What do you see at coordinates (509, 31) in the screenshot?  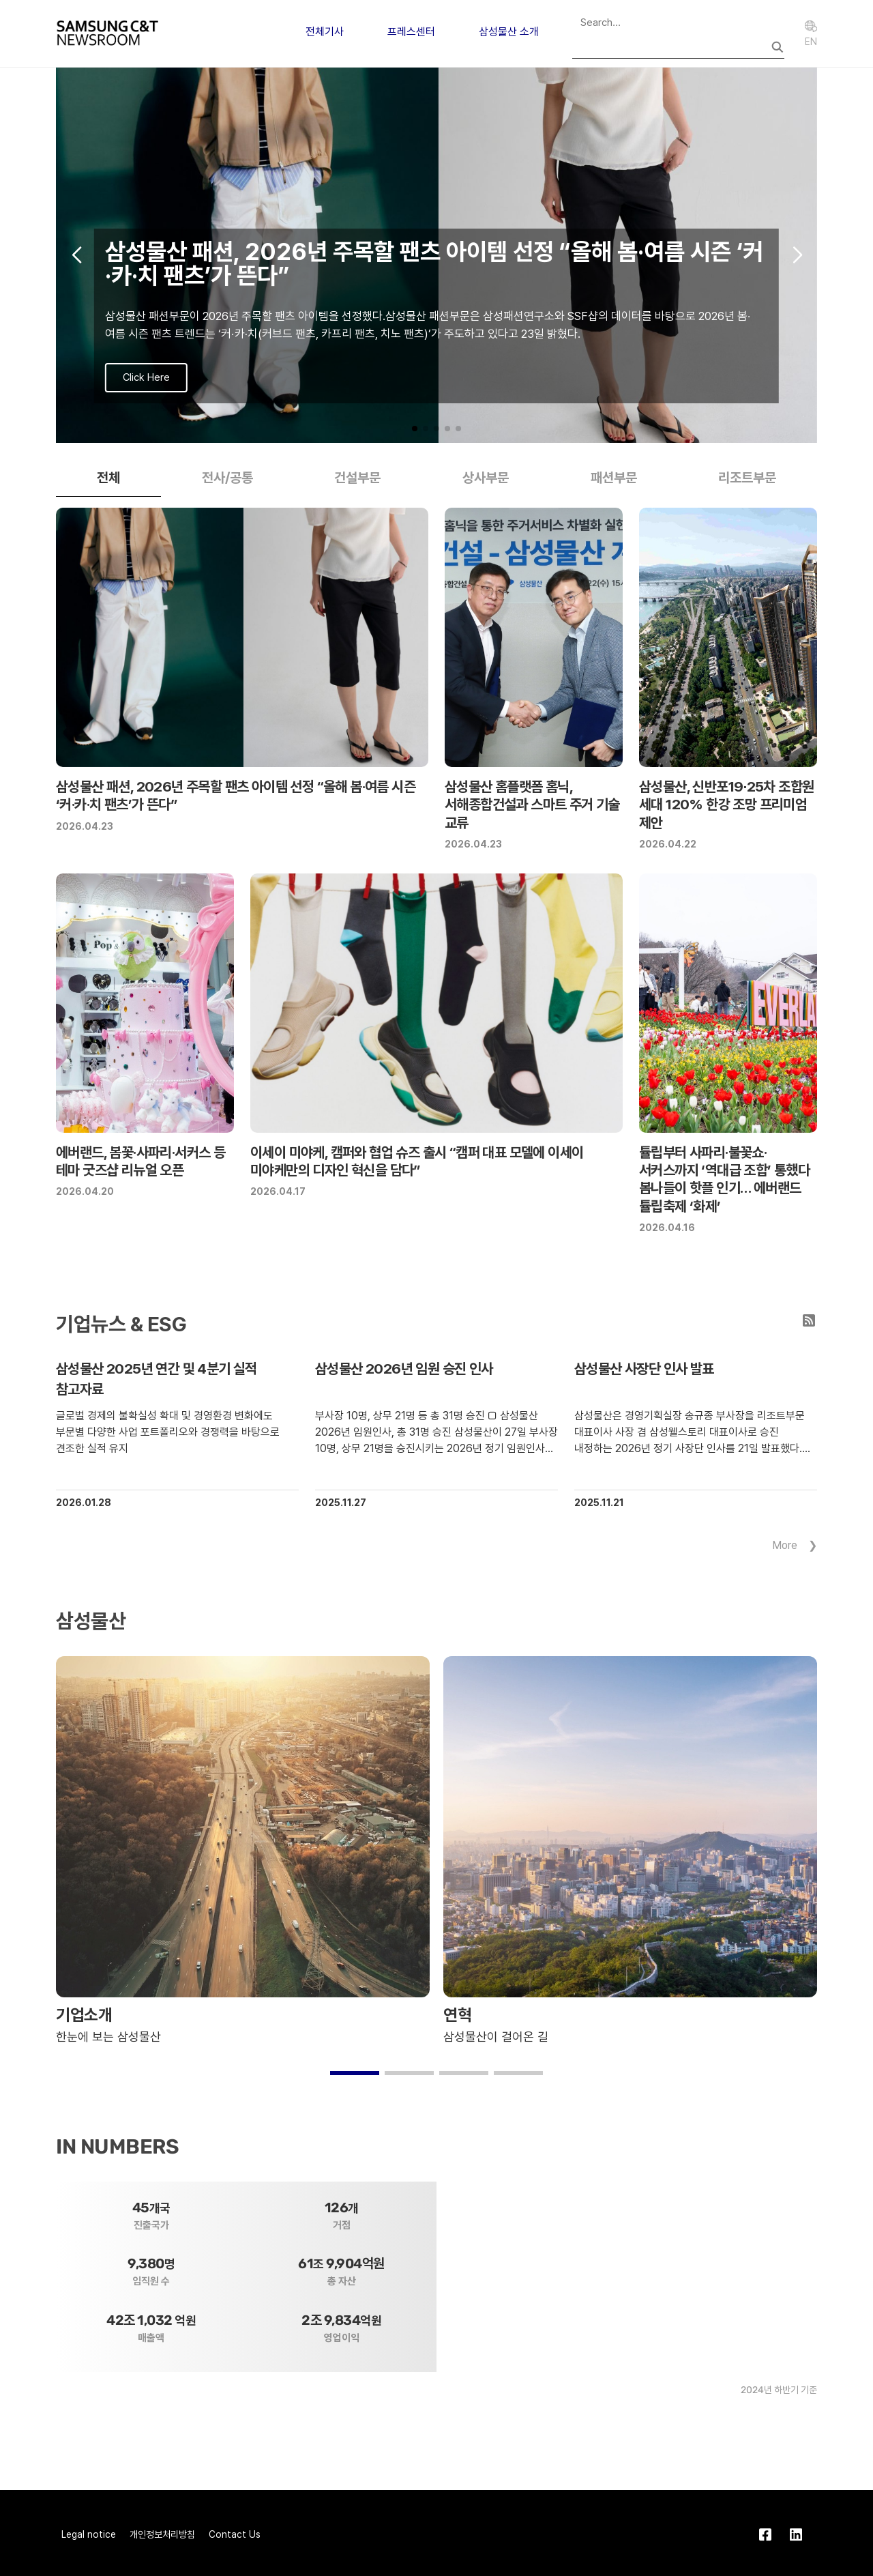 I see `삼성물산 소개` at bounding box center [509, 31].